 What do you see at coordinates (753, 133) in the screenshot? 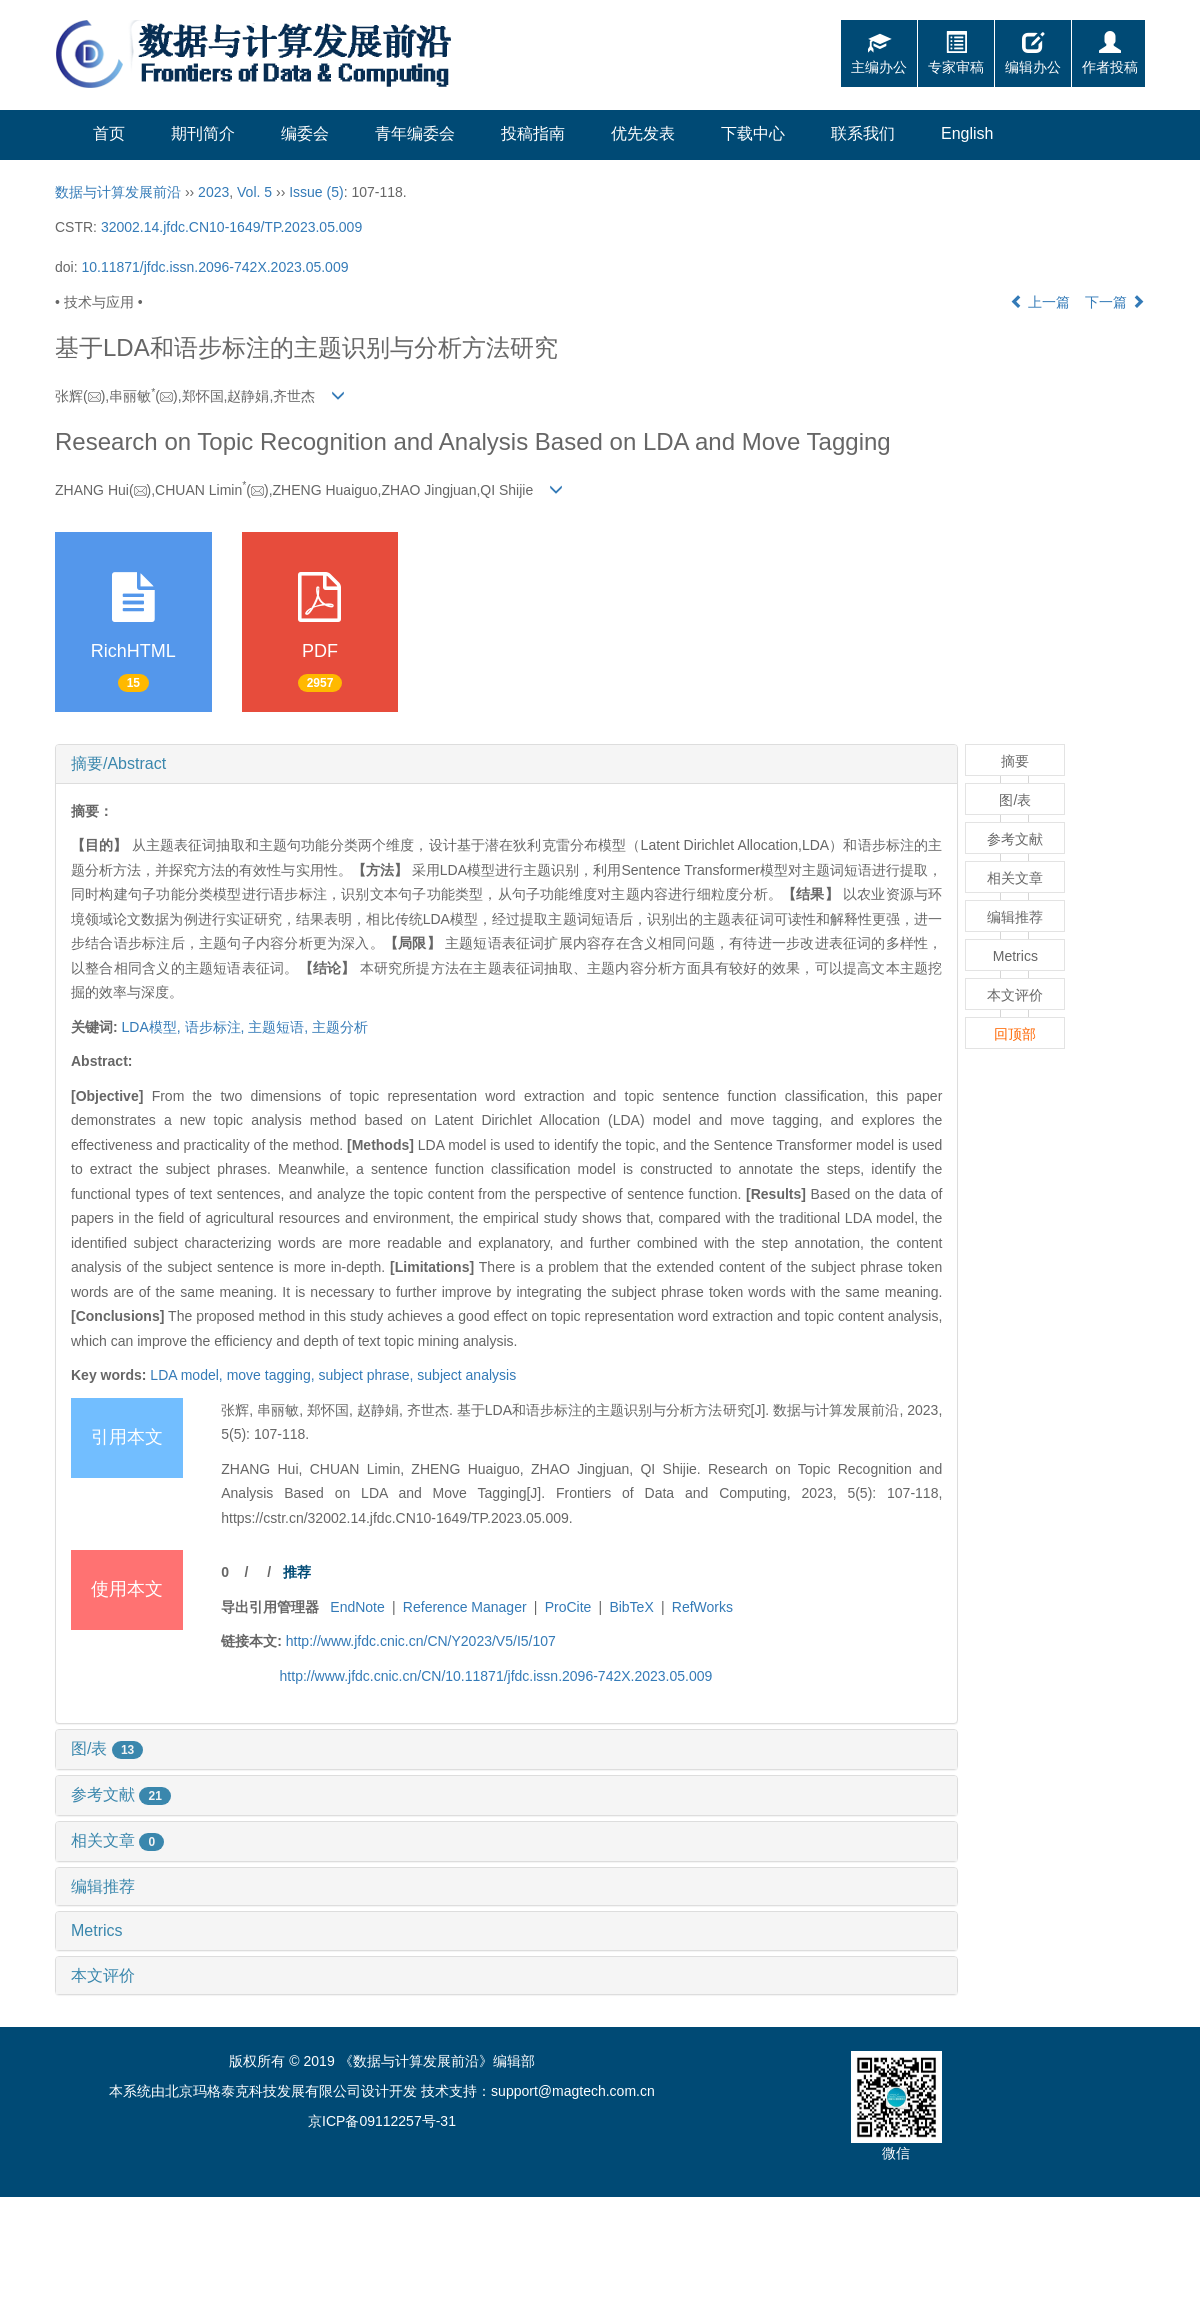
I see `下载中心` at bounding box center [753, 133].